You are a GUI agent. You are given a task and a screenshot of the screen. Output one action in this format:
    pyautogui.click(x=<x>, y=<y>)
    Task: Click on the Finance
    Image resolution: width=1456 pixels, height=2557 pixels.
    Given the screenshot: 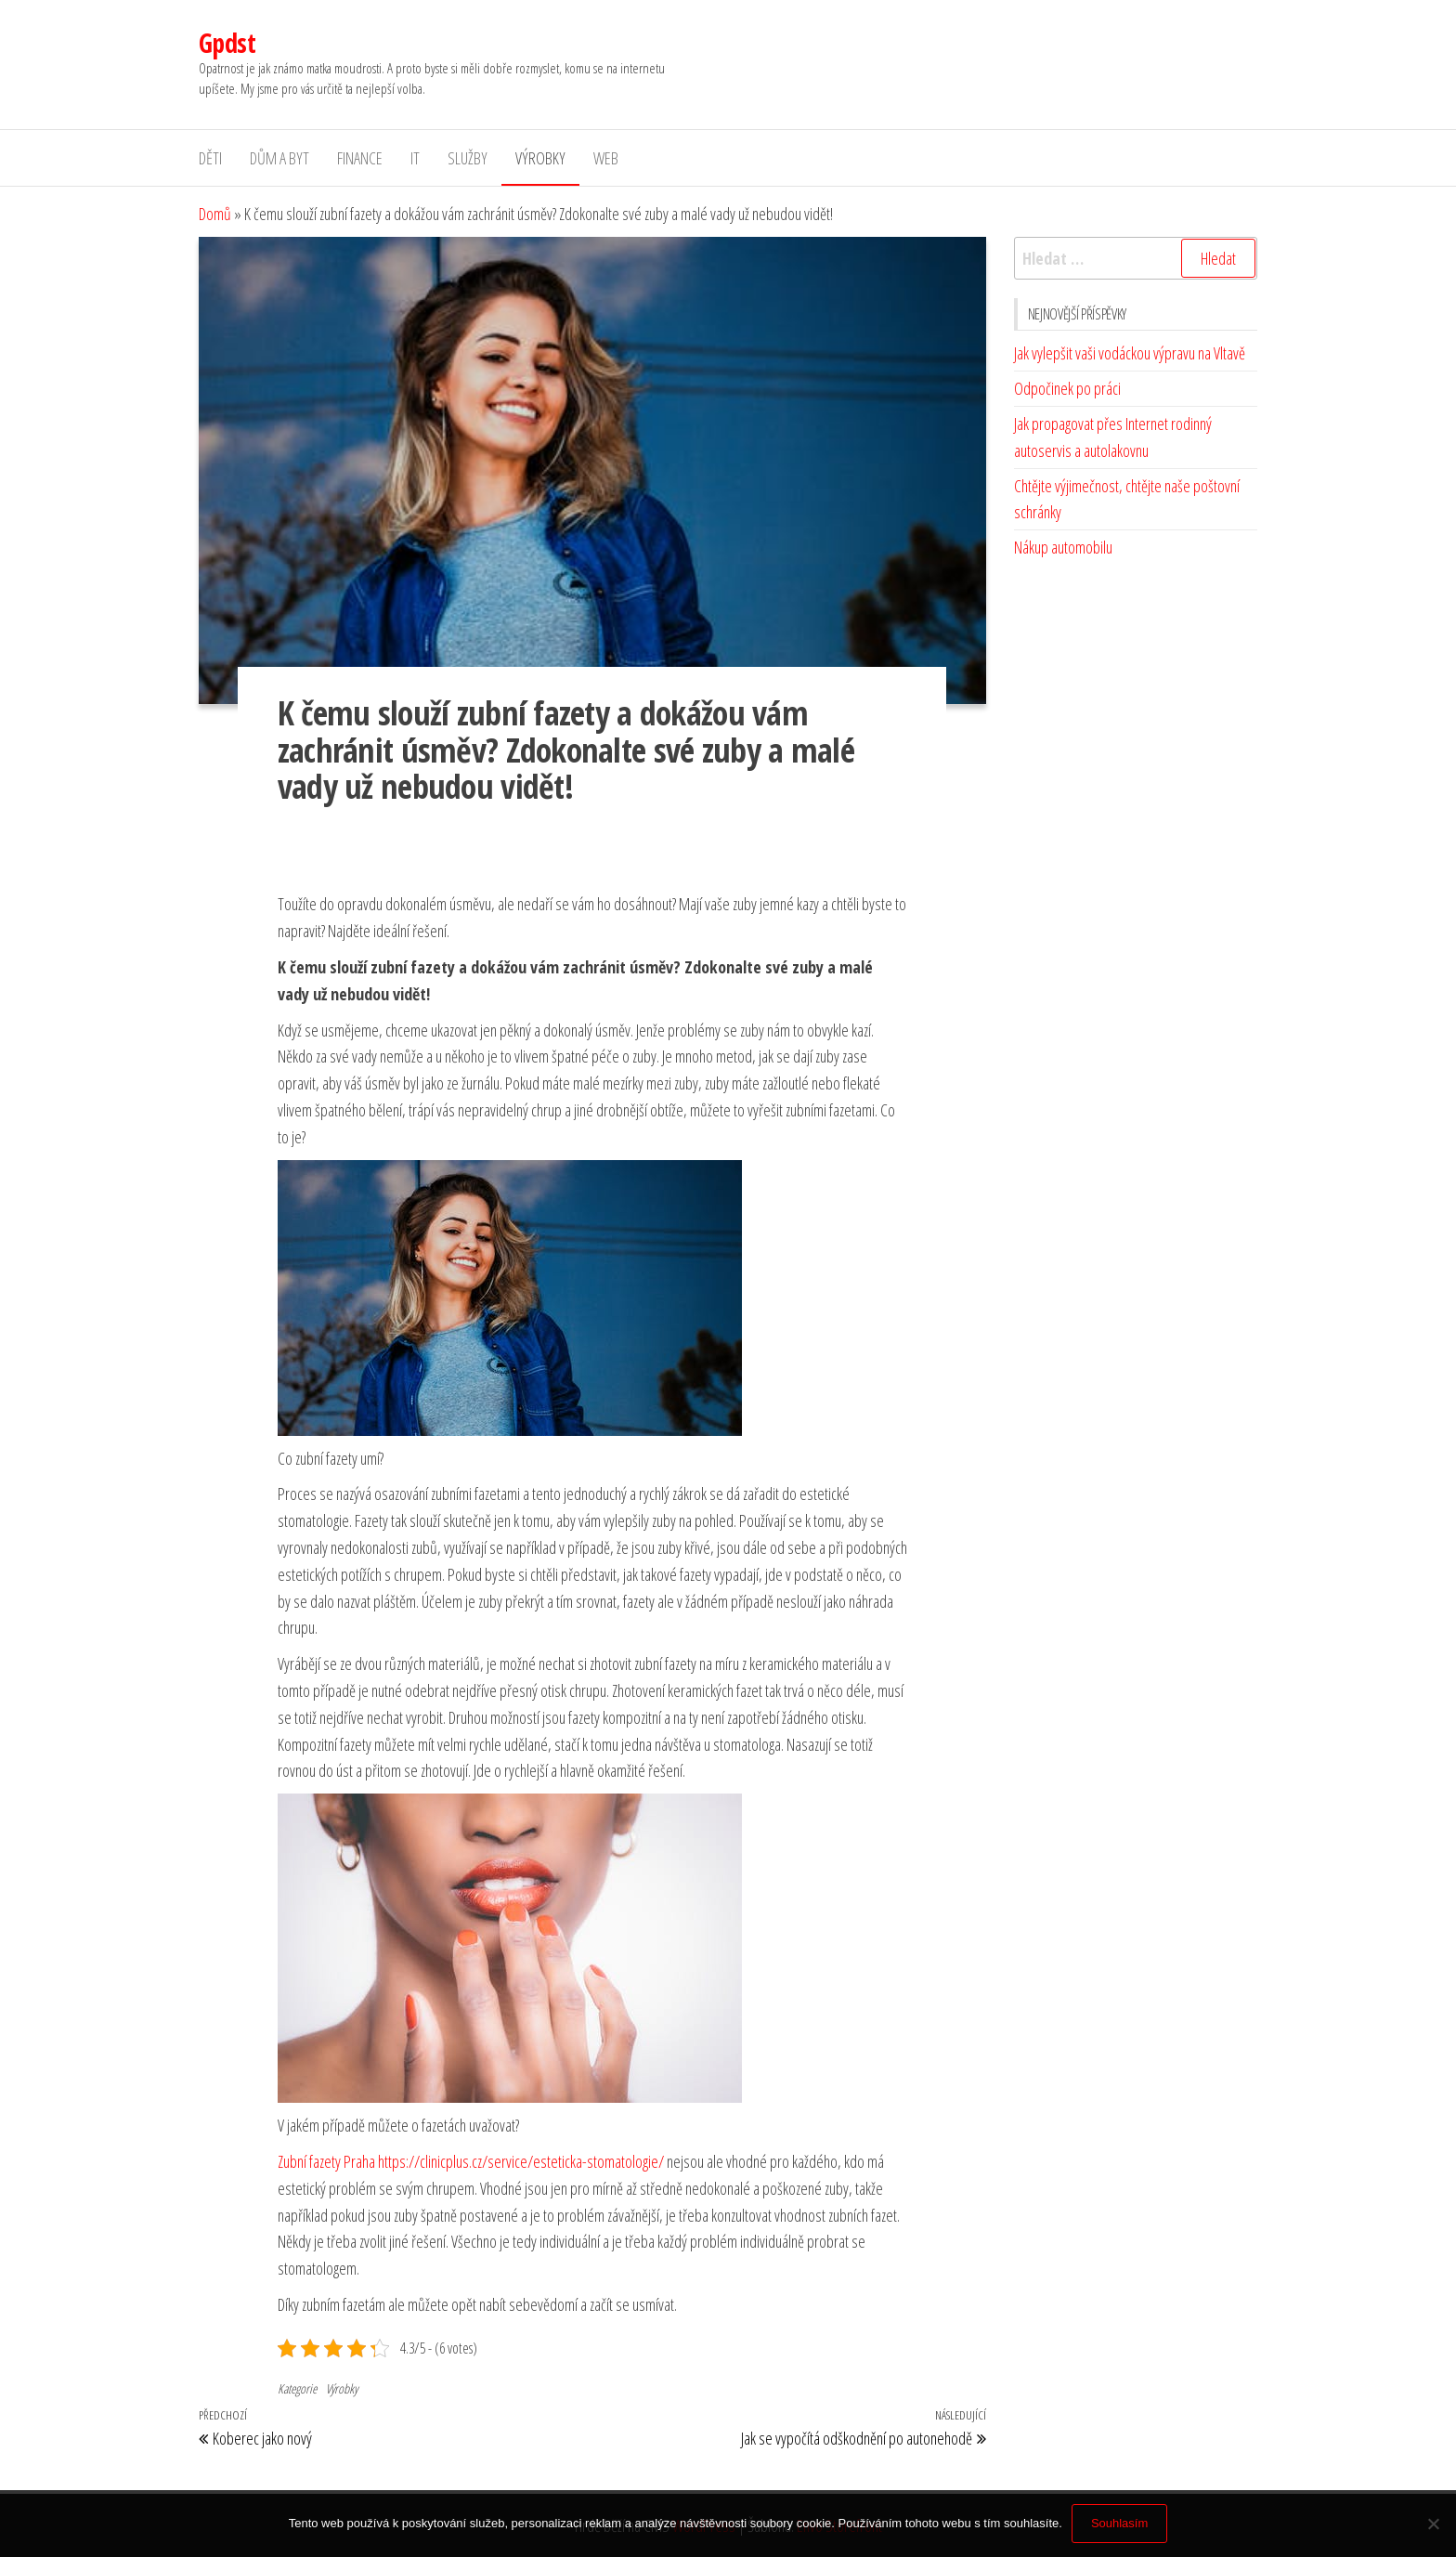 What is the action you would take?
    pyautogui.click(x=360, y=158)
    